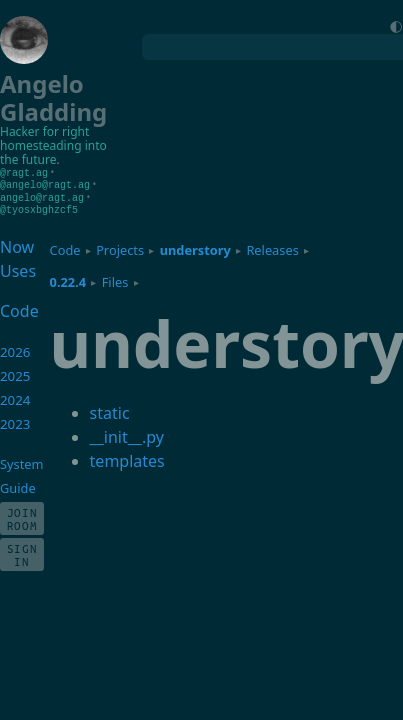 The width and height of the screenshot is (403, 720). I want to click on Guide, so click(18, 485).